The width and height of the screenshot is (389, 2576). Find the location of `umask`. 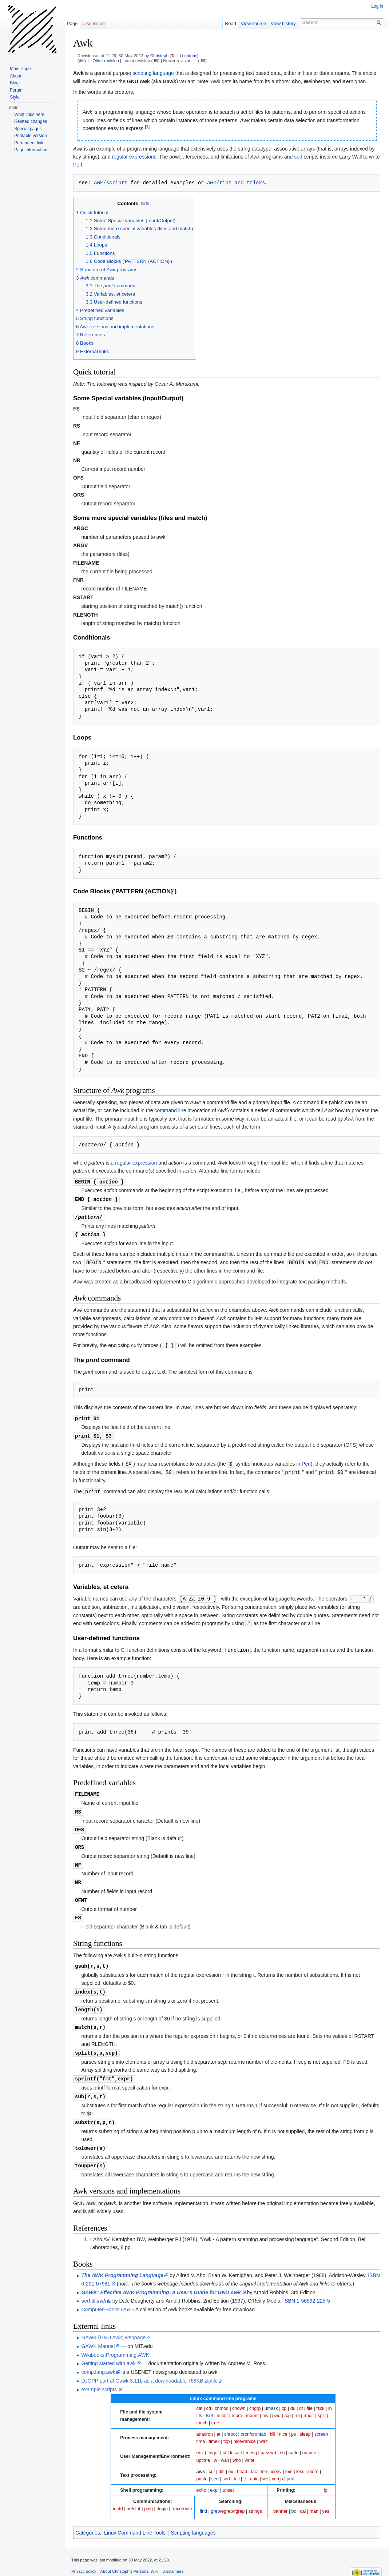

umask is located at coordinates (271, 2396).